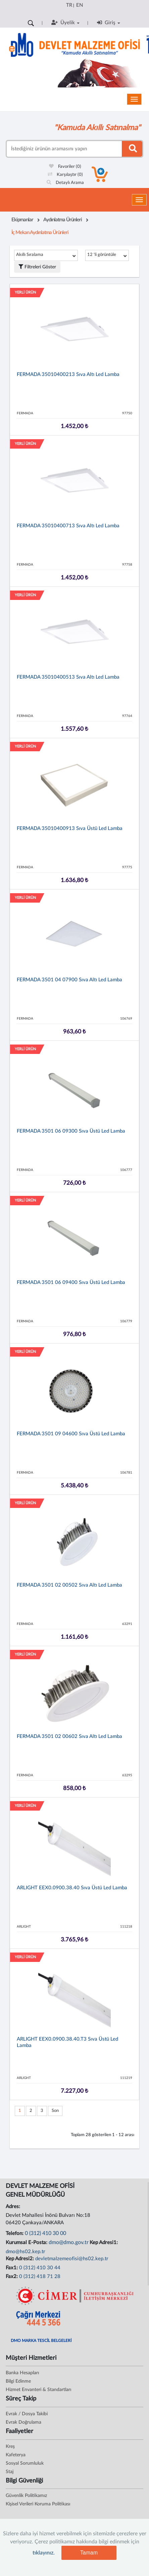  Describe the element at coordinates (55, 2111) in the screenshot. I see `Son` at that location.